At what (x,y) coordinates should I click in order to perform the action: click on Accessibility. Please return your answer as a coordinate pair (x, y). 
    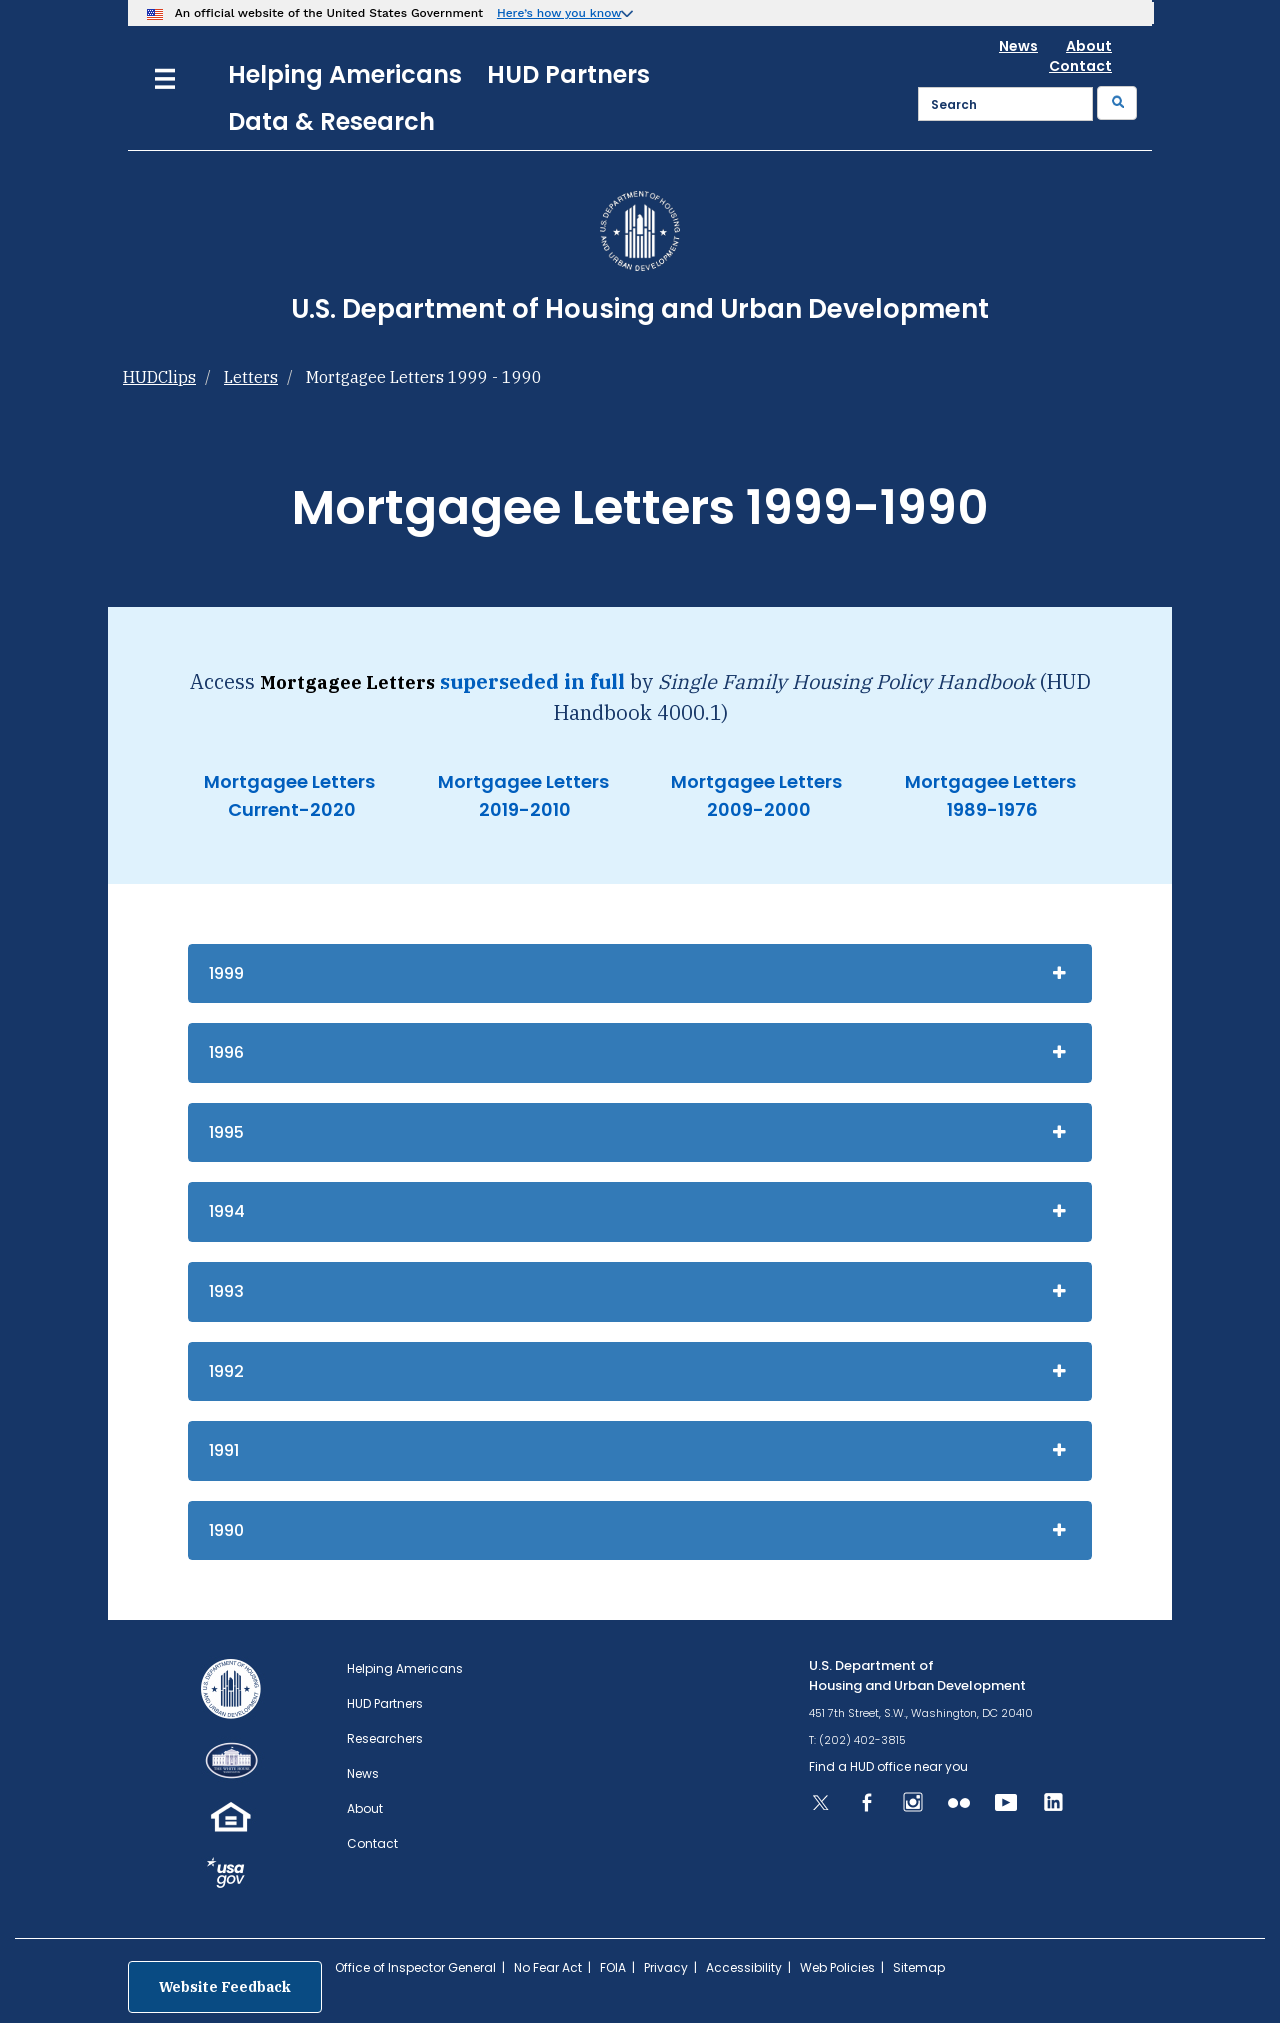
    Looking at the image, I should click on (744, 1967).